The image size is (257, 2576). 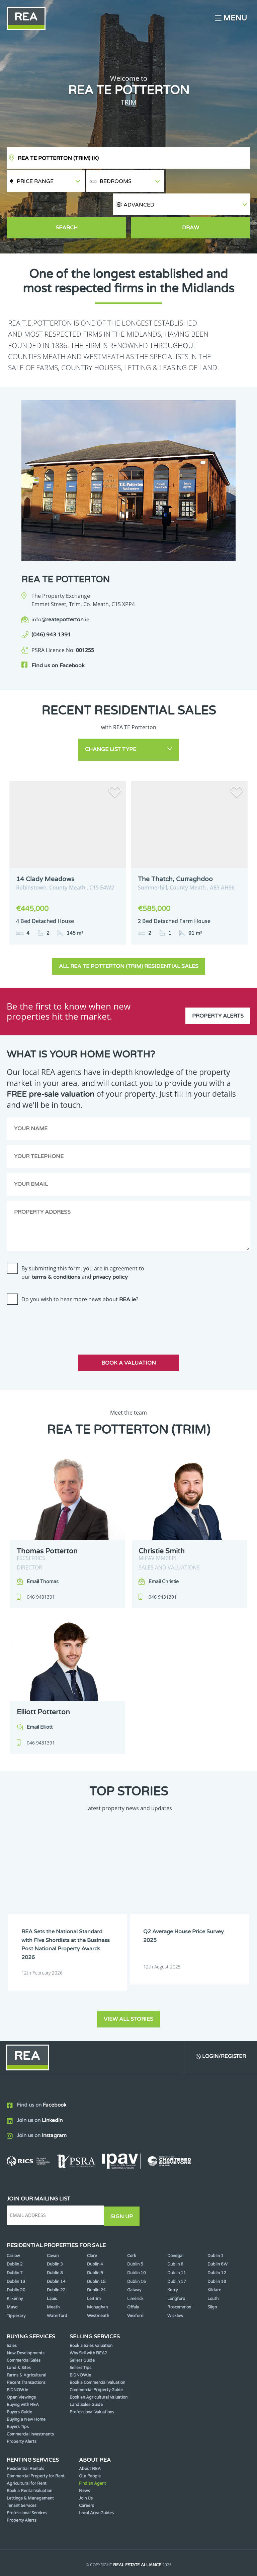 What do you see at coordinates (79, 1271) in the screenshot?
I see `Do you wish to hear more news about ?` at bounding box center [79, 1271].